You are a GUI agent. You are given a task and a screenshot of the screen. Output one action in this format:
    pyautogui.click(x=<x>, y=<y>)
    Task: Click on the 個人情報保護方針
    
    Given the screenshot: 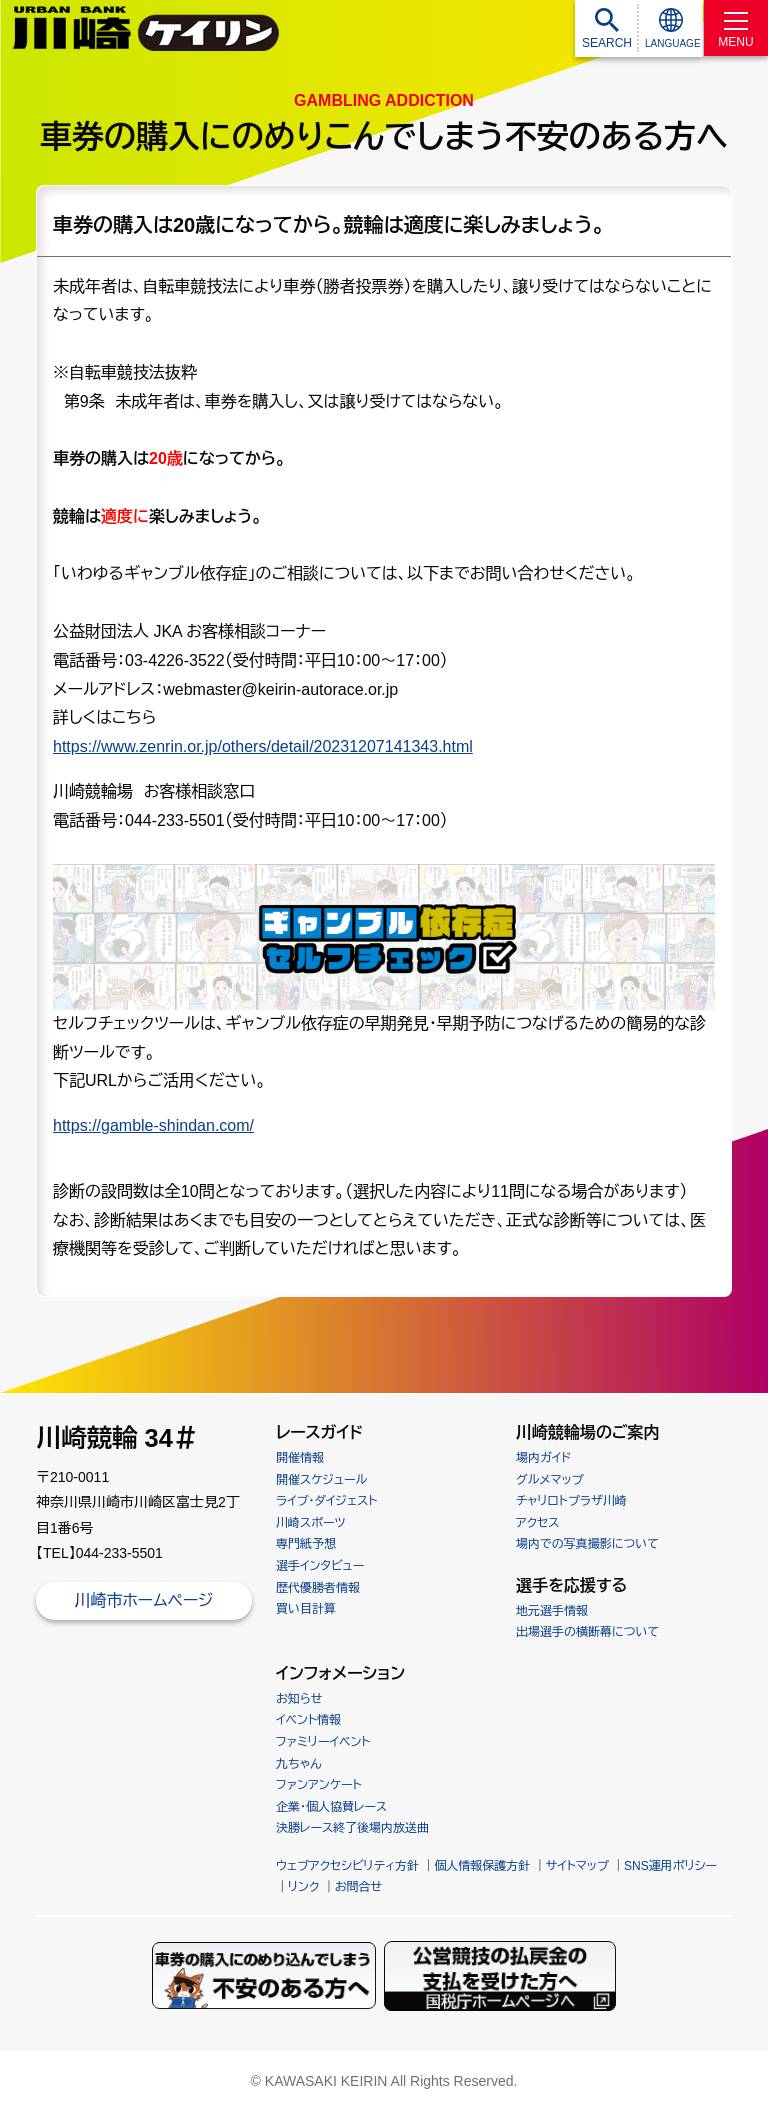 What is the action you would take?
    pyautogui.click(x=482, y=1866)
    